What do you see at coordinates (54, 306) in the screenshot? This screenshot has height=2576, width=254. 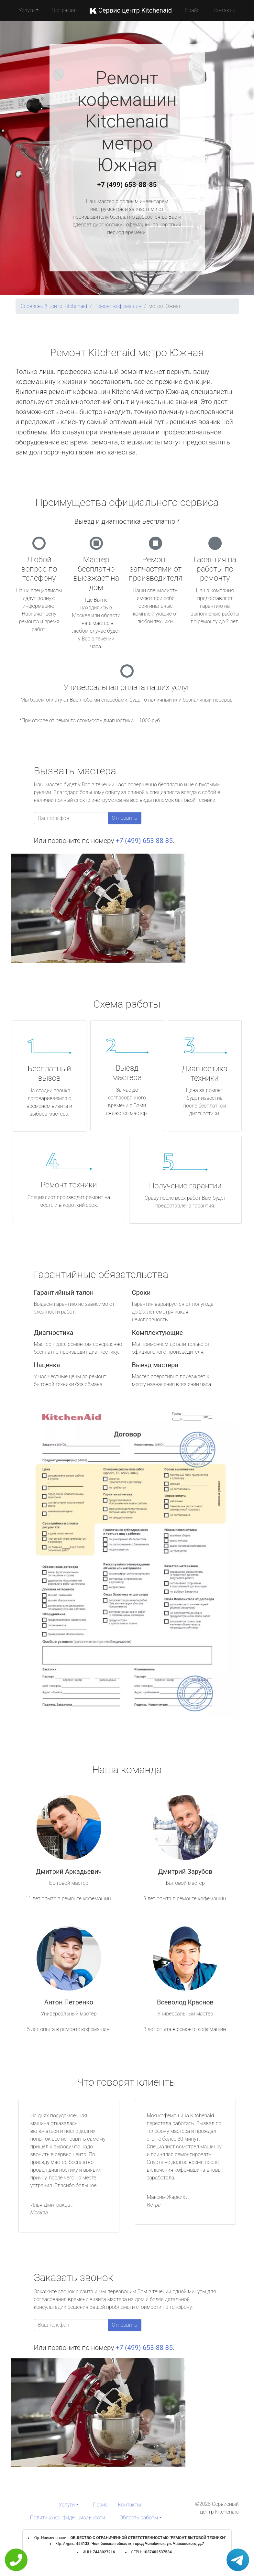 I see `Сервисный центр Kitchenaid` at bounding box center [54, 306].